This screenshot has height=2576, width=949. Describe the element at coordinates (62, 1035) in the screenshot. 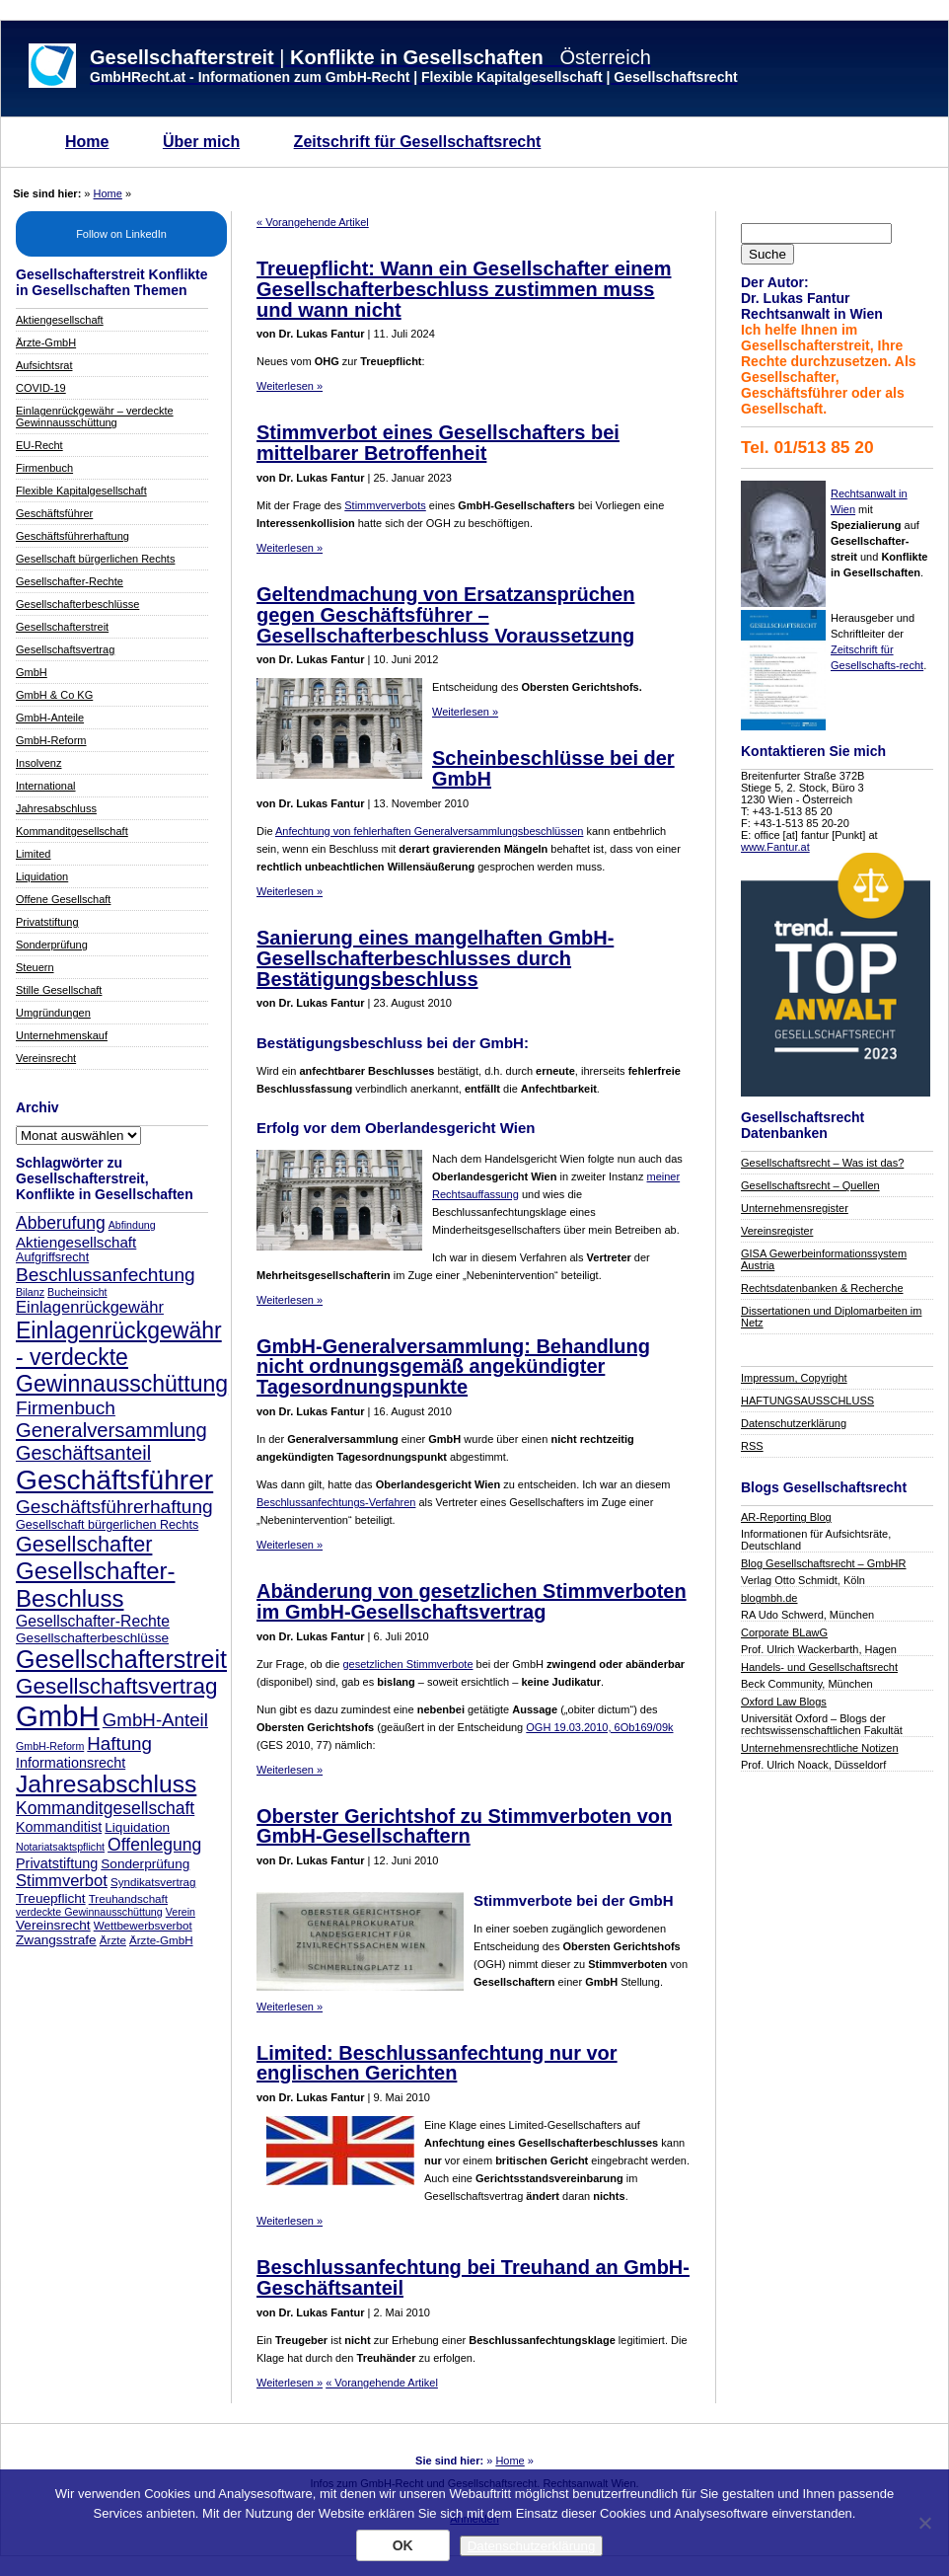

I see `Unternehmenskauf` at that location.